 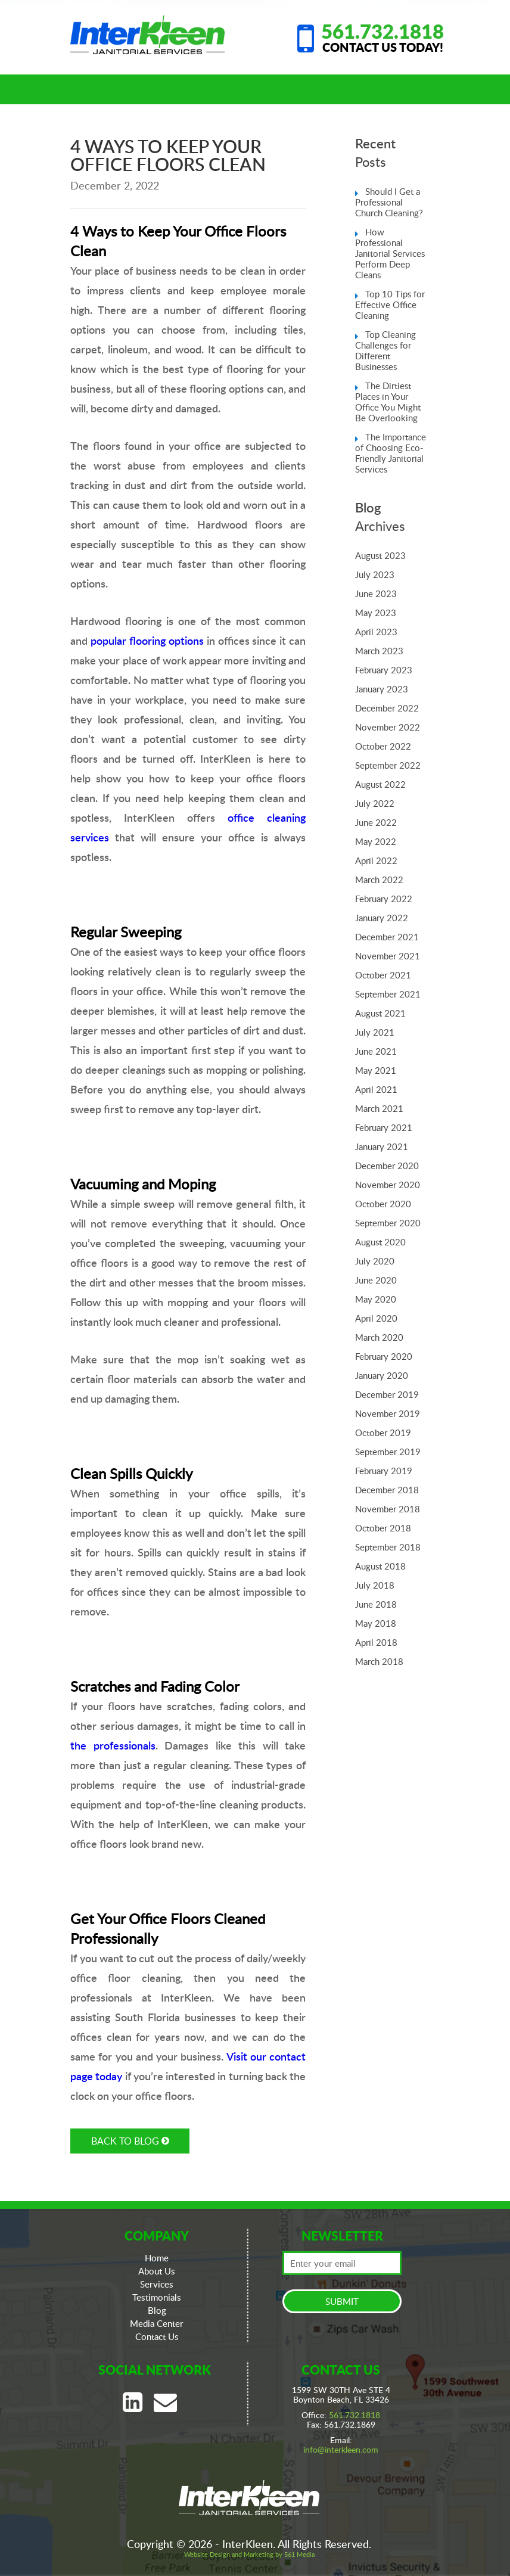 What do you see at coordinates (383, 746) in the screenshot?
I see `October 2022` at bounding box center [383, 746].